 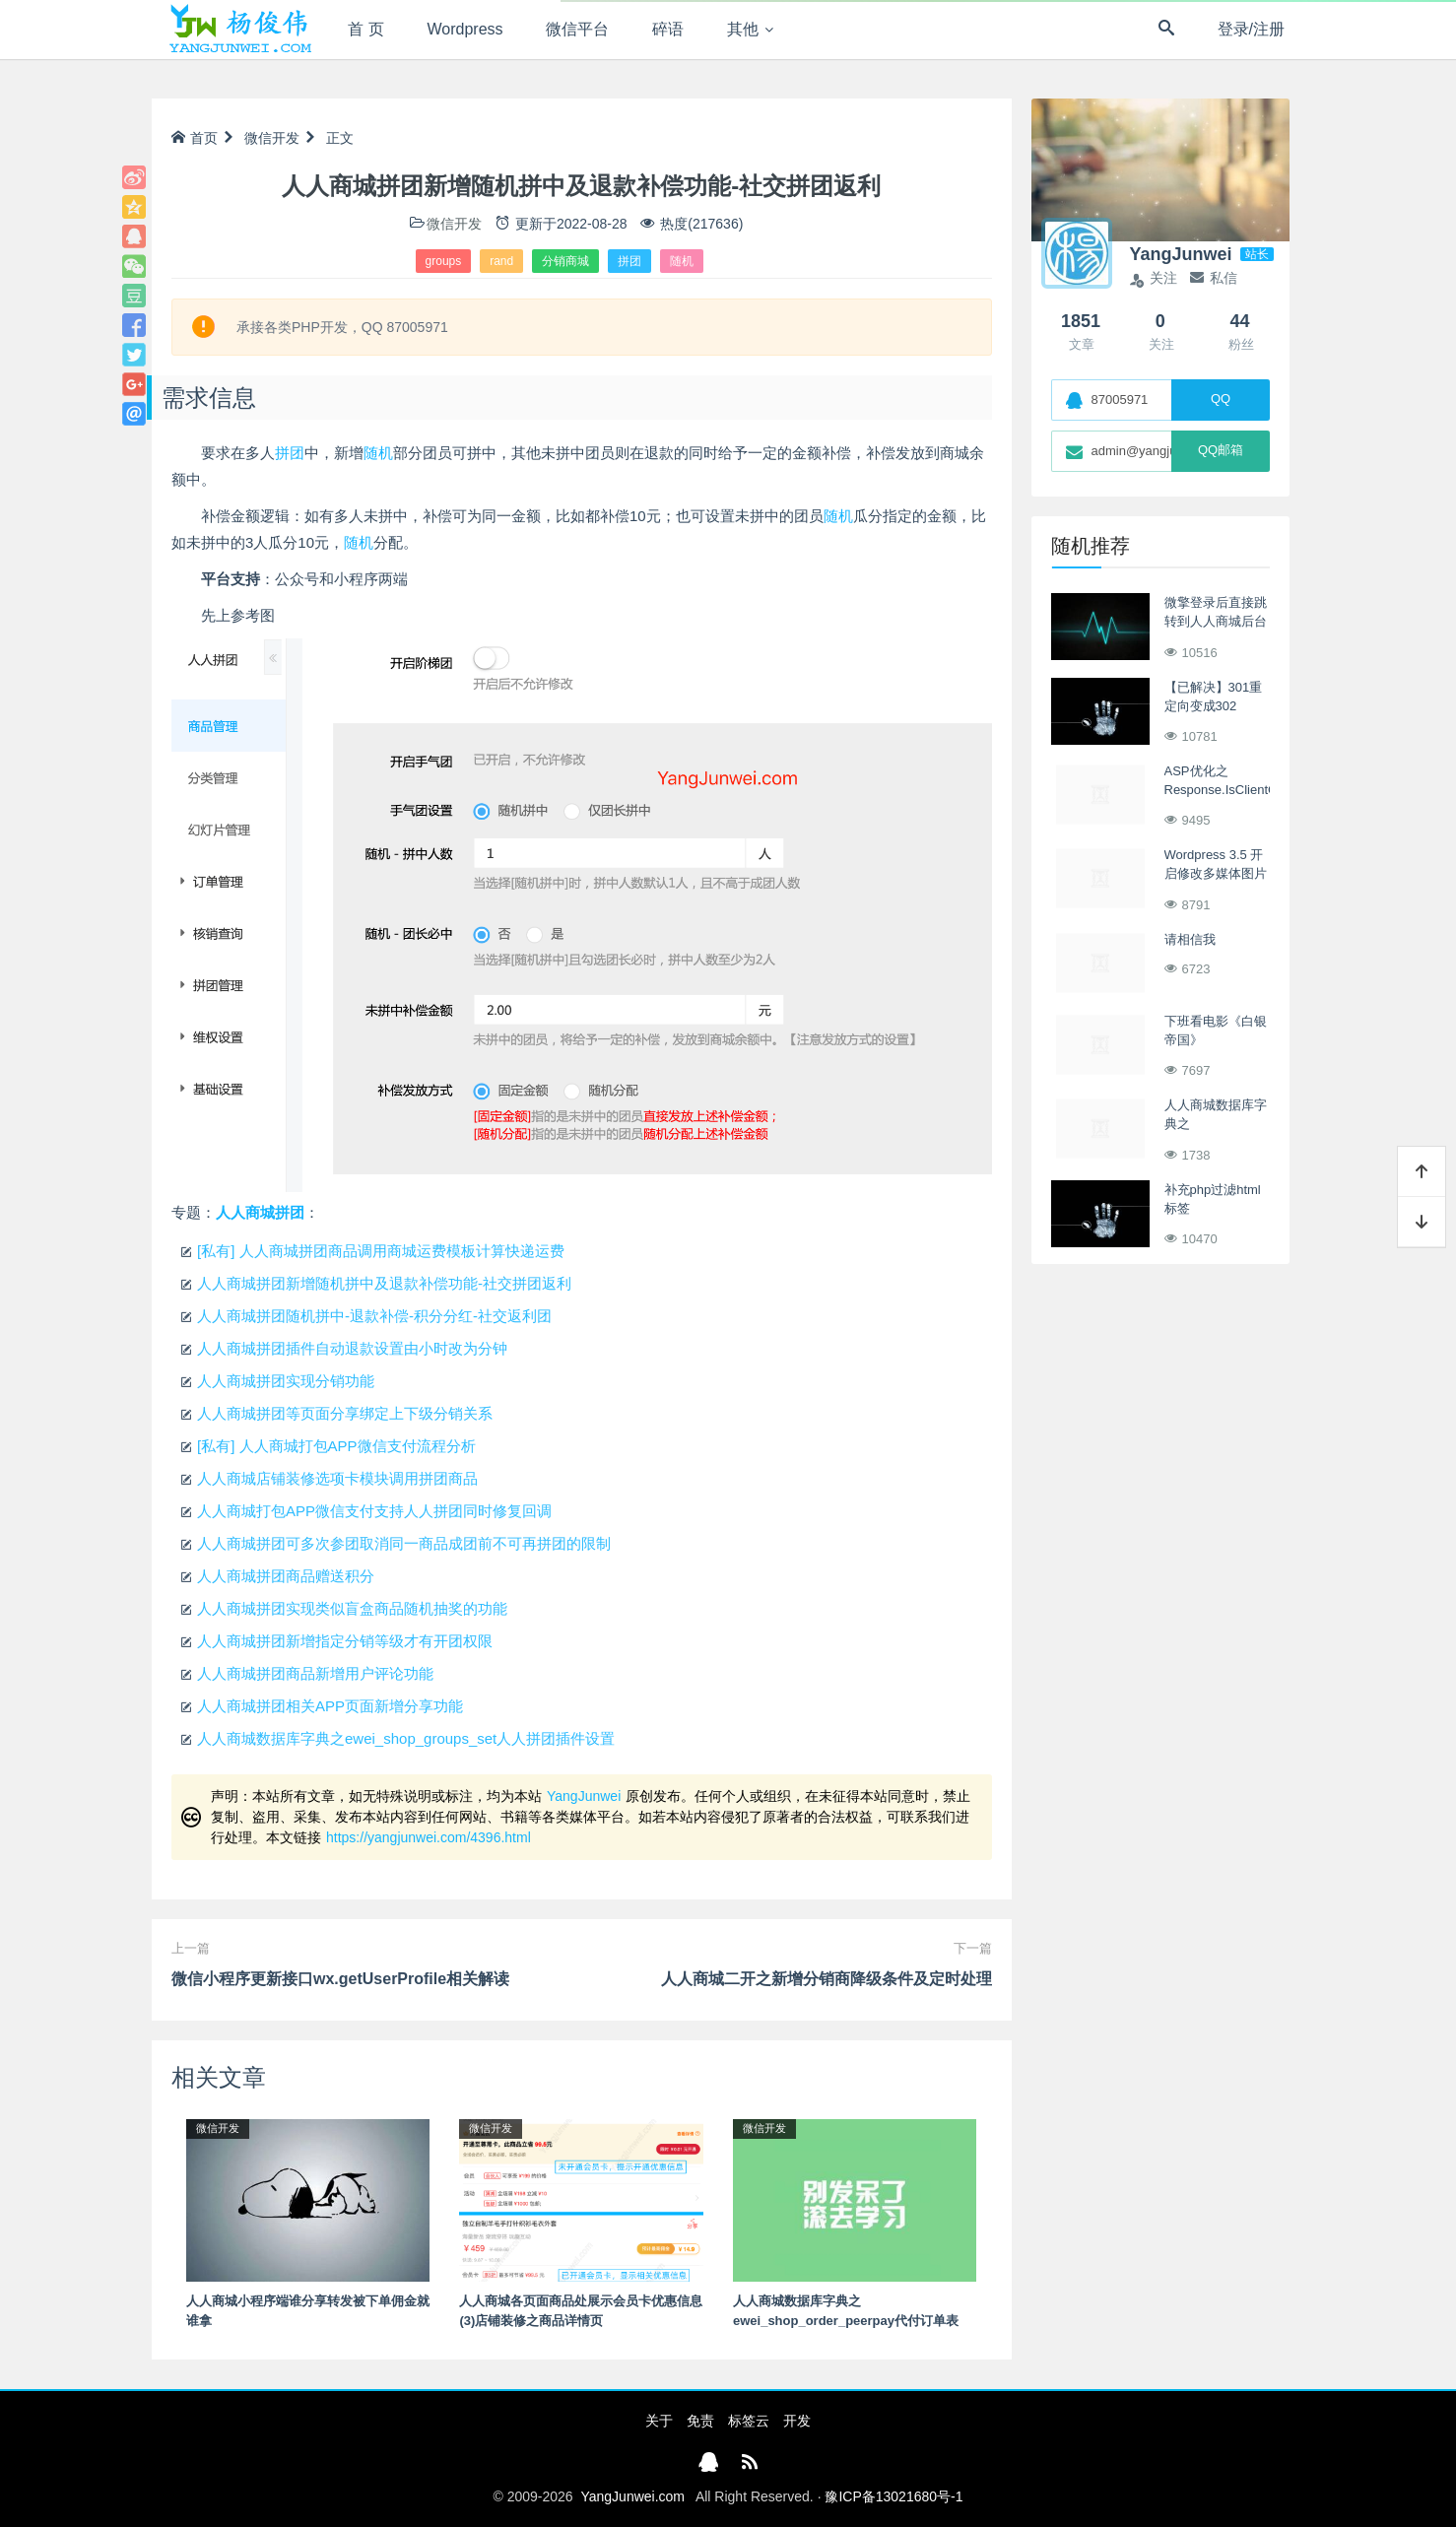 What do you see at coordinates (584, 1796) in the screenshot?
I see `YangJunwei` at bounding box center [584, 1796].